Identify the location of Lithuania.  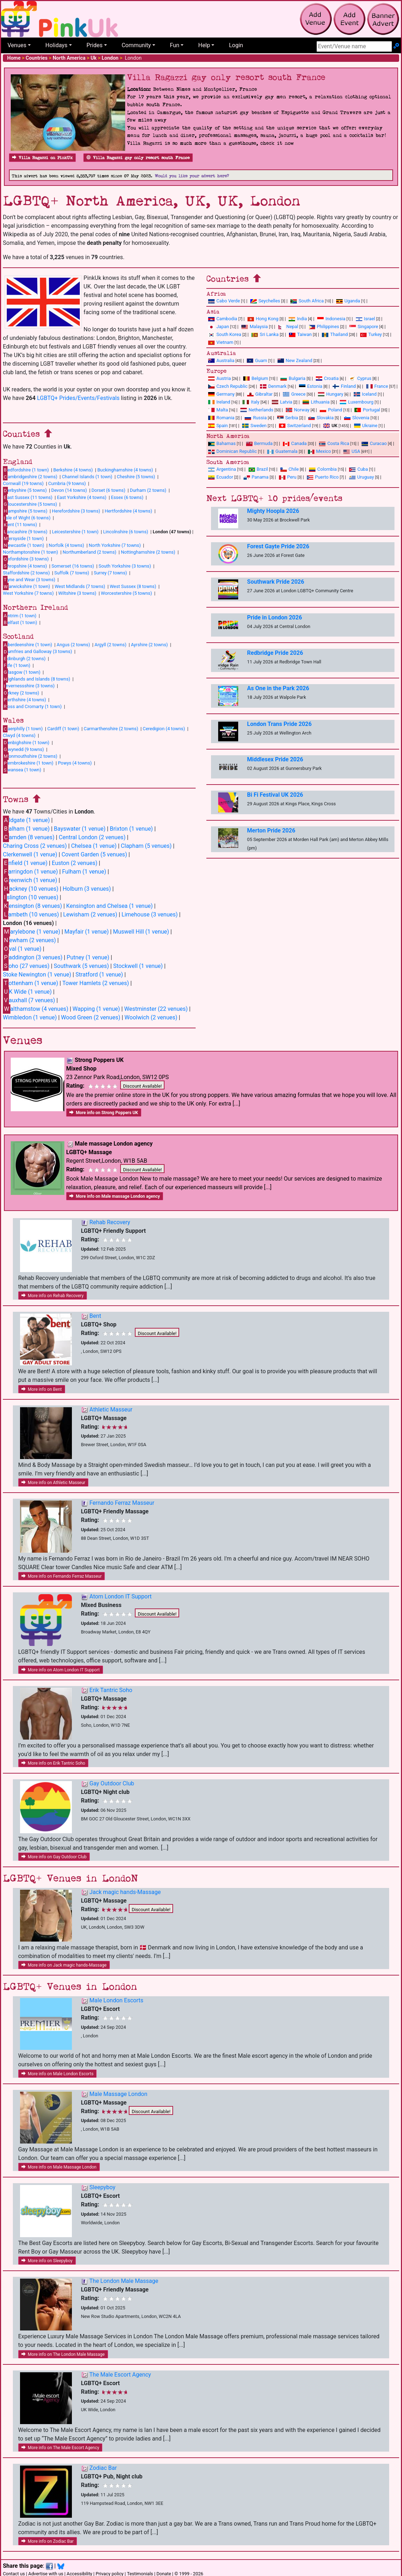
(316, 402).